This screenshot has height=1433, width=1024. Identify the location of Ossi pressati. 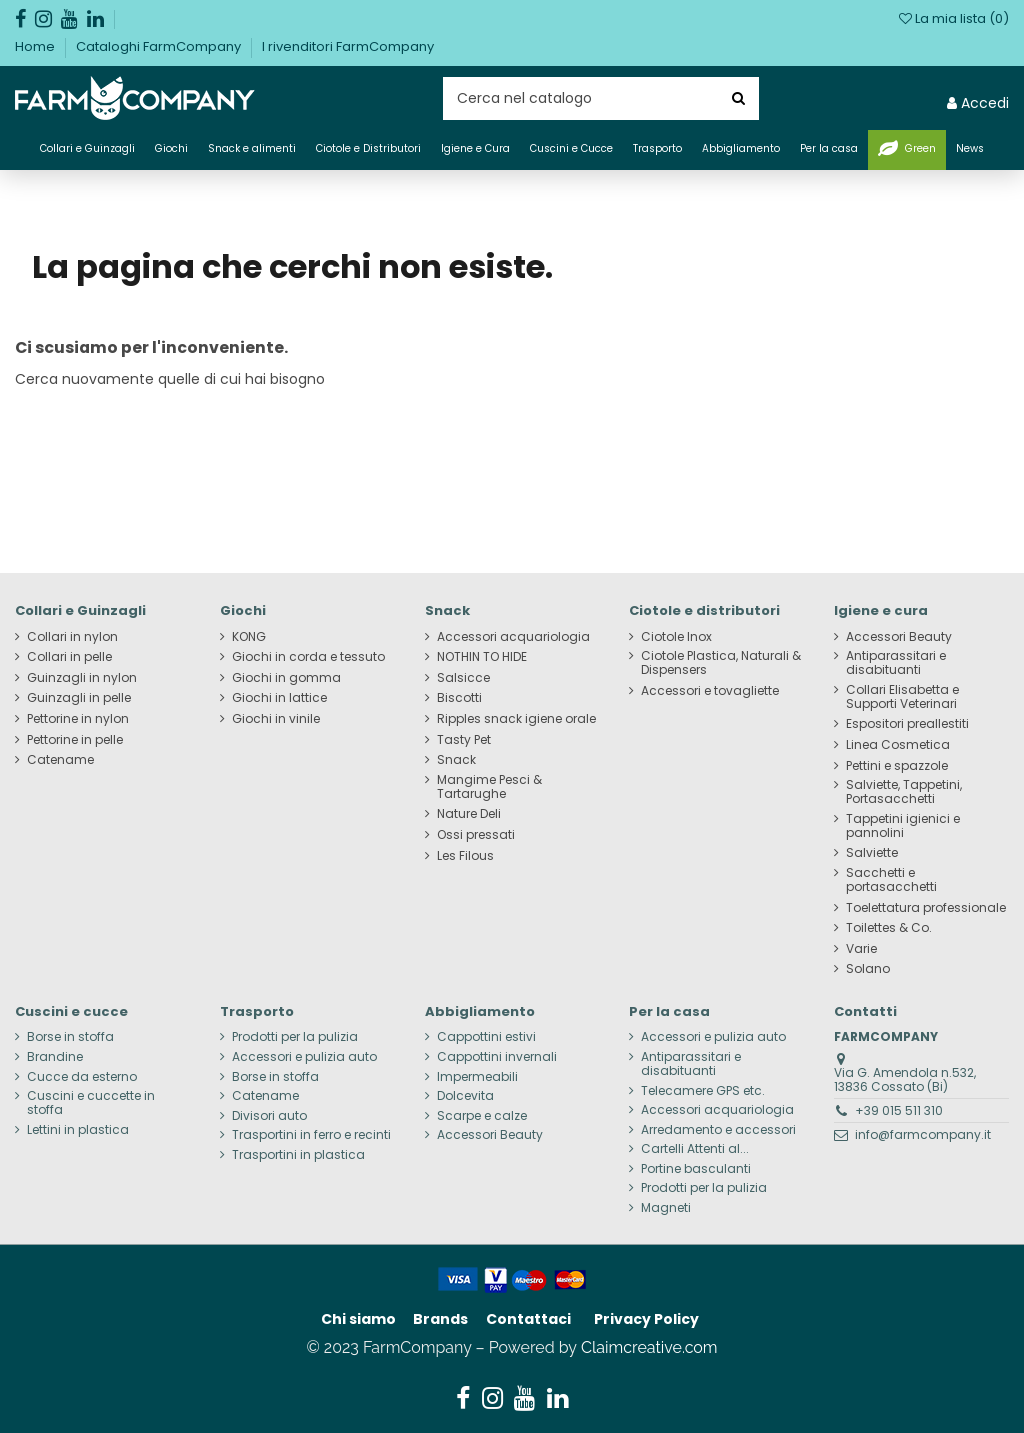
(476, 835).